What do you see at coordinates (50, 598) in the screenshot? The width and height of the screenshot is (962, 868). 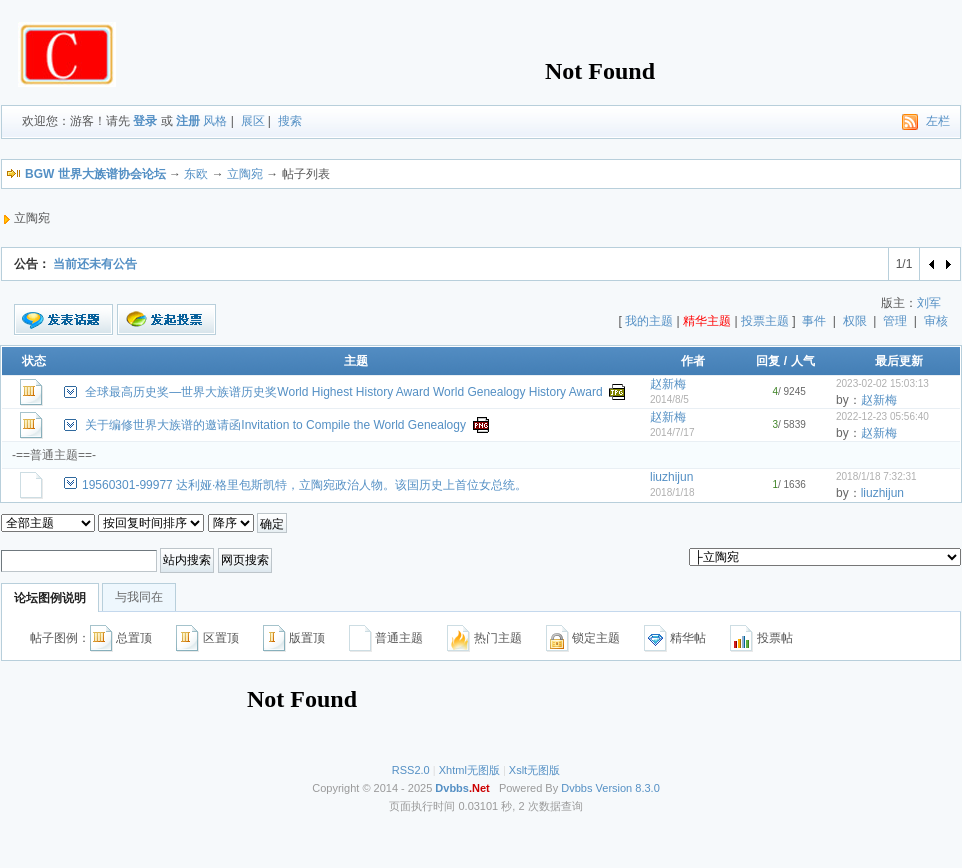 I see `论坛图例说明` at bounding box center [50, 598].